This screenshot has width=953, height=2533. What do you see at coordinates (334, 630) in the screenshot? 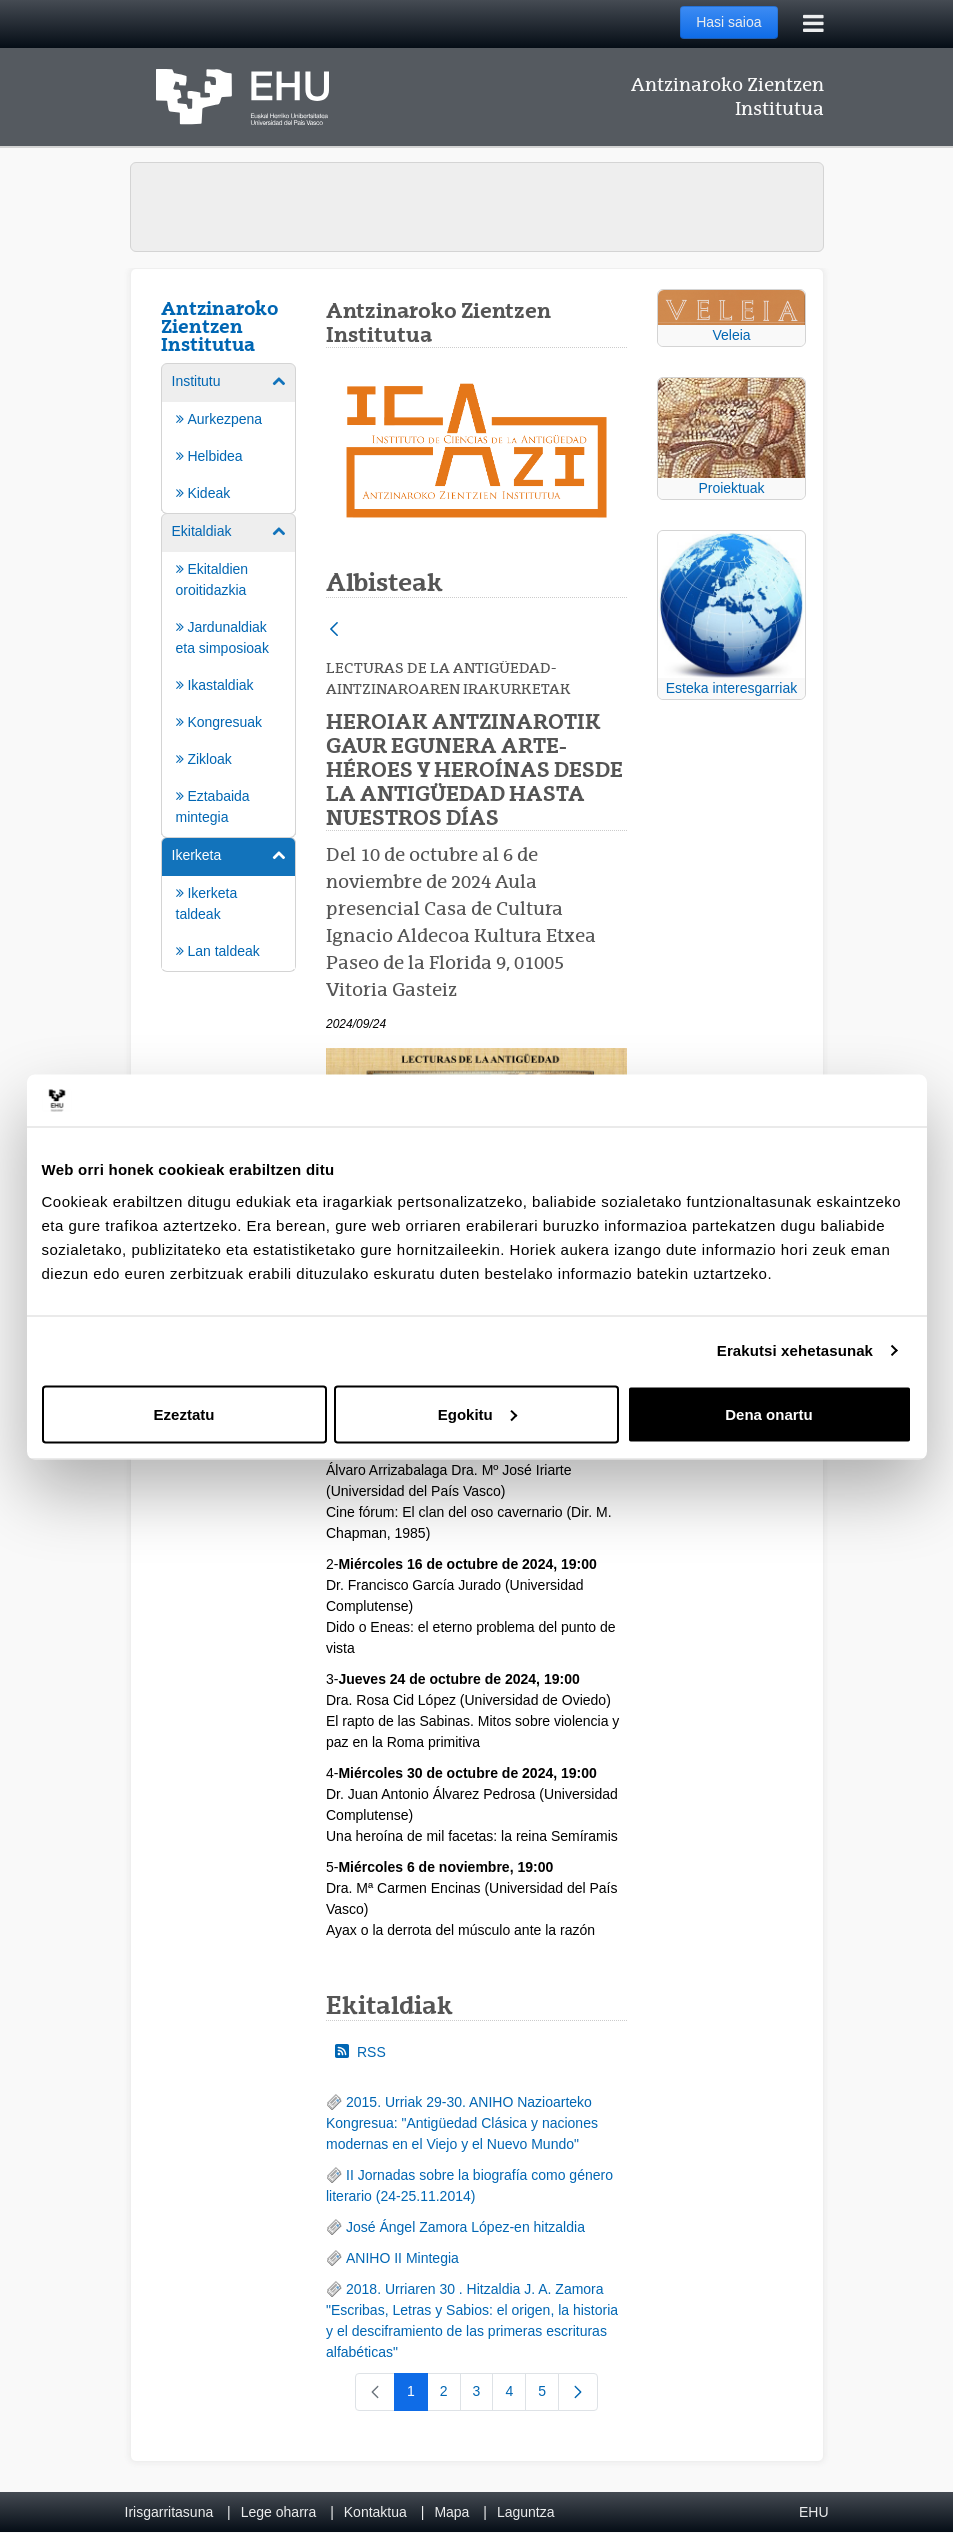
I see `[Atzera]` at bounding box center [334, 630].